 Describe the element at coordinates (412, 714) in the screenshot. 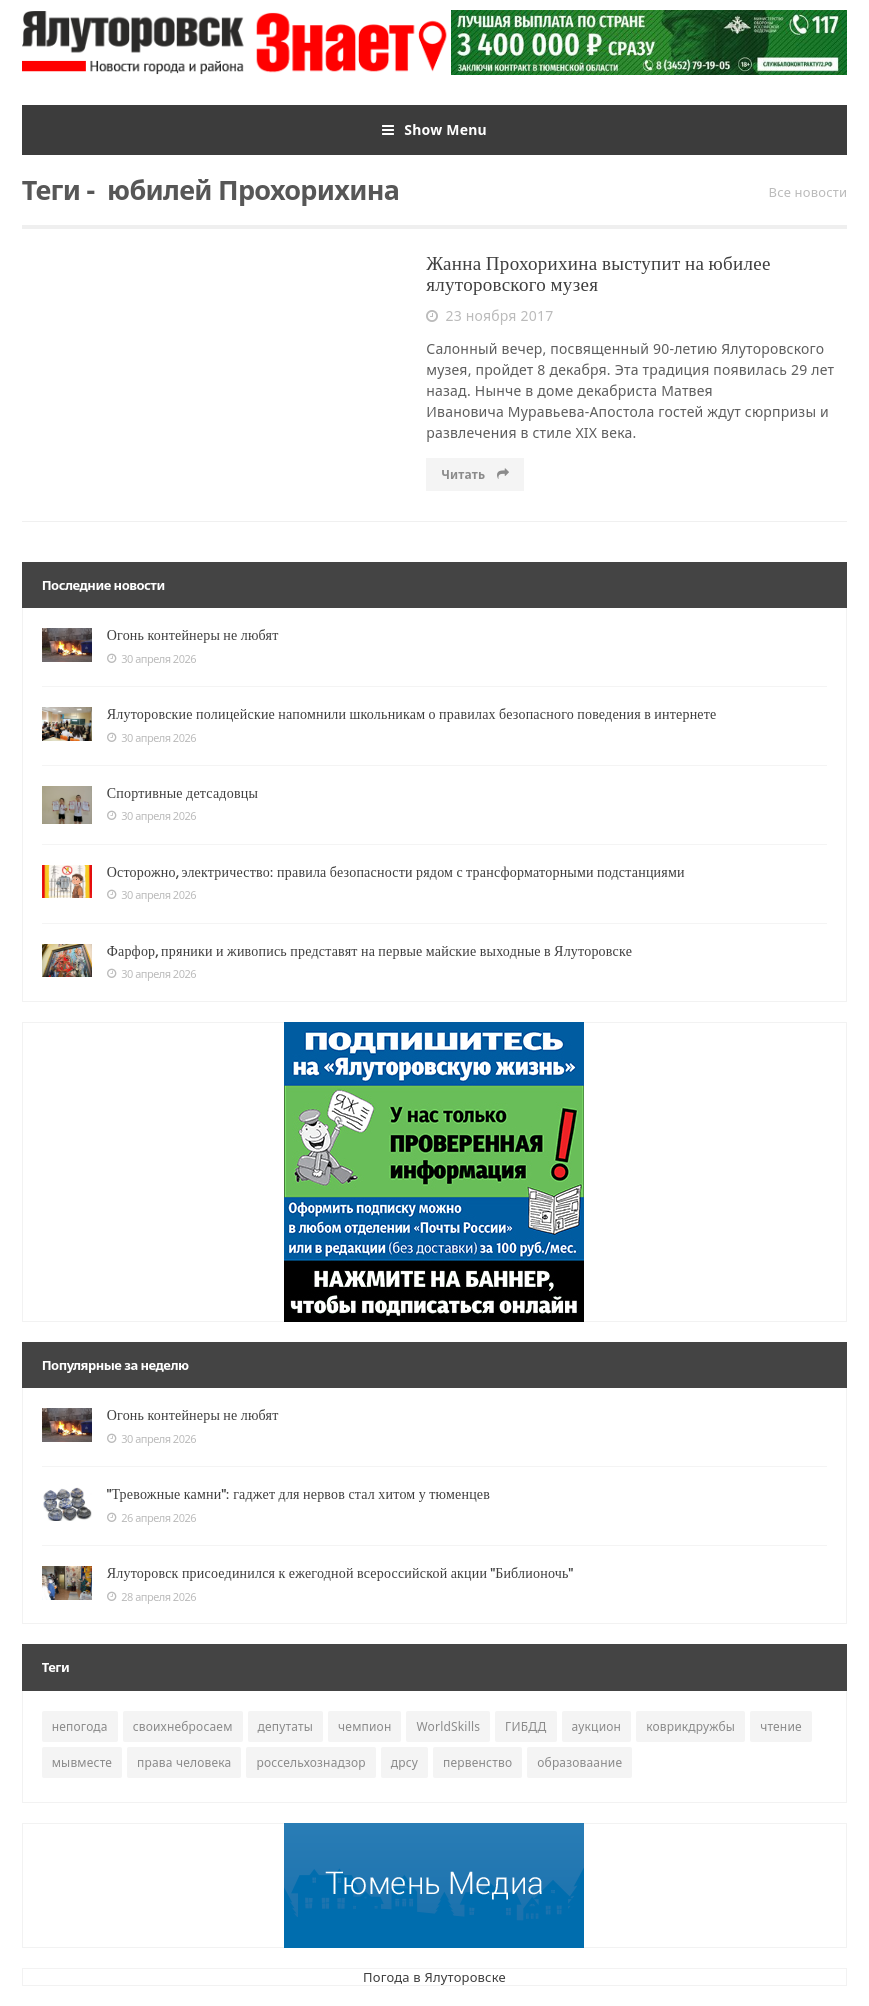

I see `Ялуторовские полицейские напомнили школьникам о правилах безопасного поведения в интернете` at that location.